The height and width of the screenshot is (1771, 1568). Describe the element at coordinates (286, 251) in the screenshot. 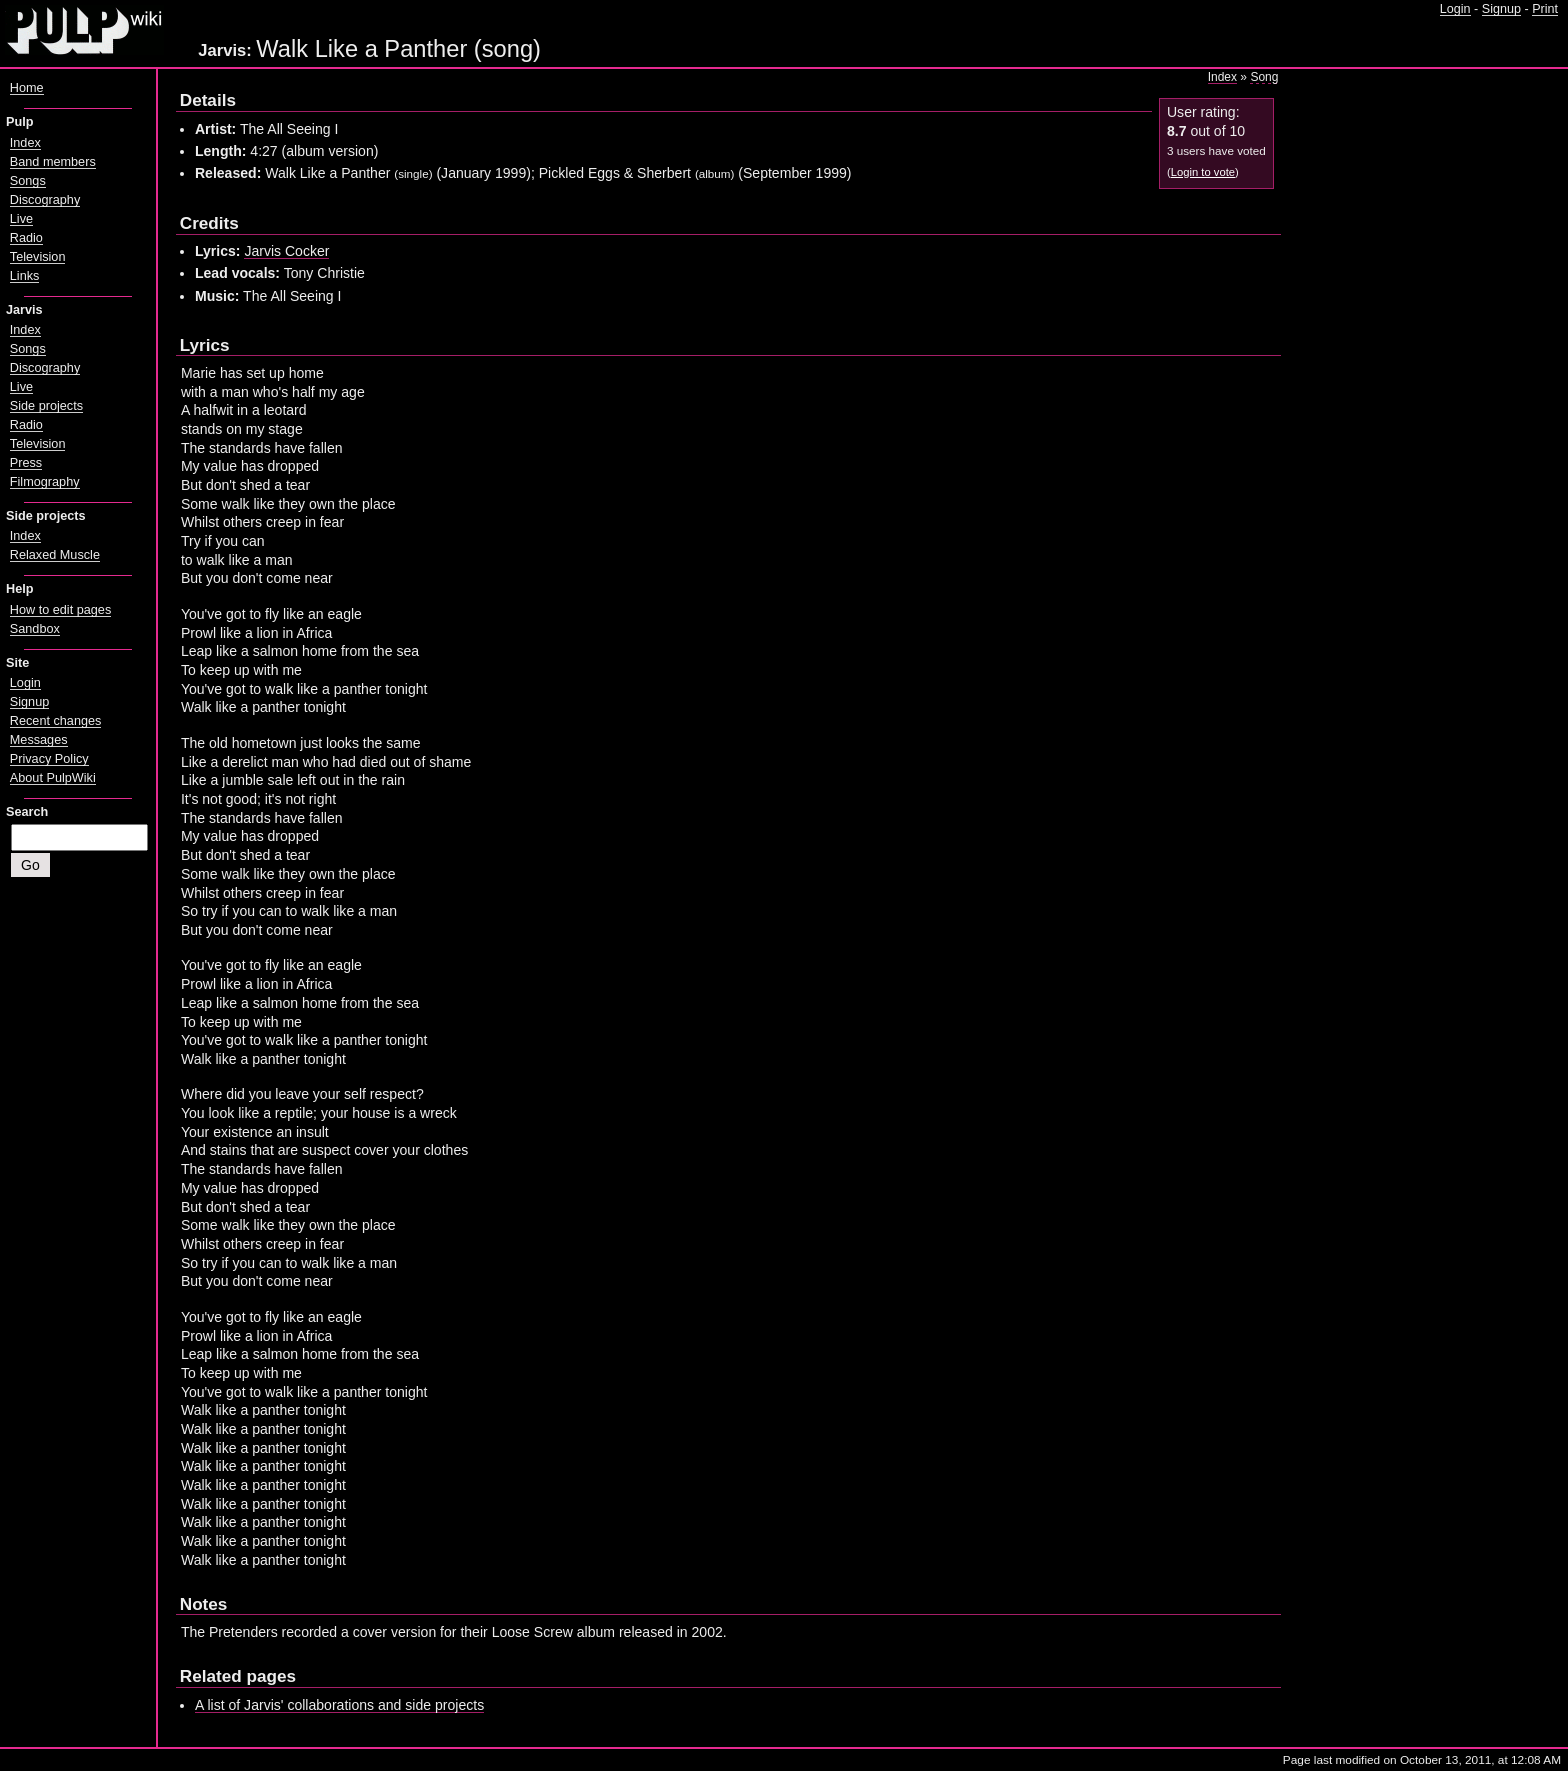

I see `Jarvis Cocker` at that location.